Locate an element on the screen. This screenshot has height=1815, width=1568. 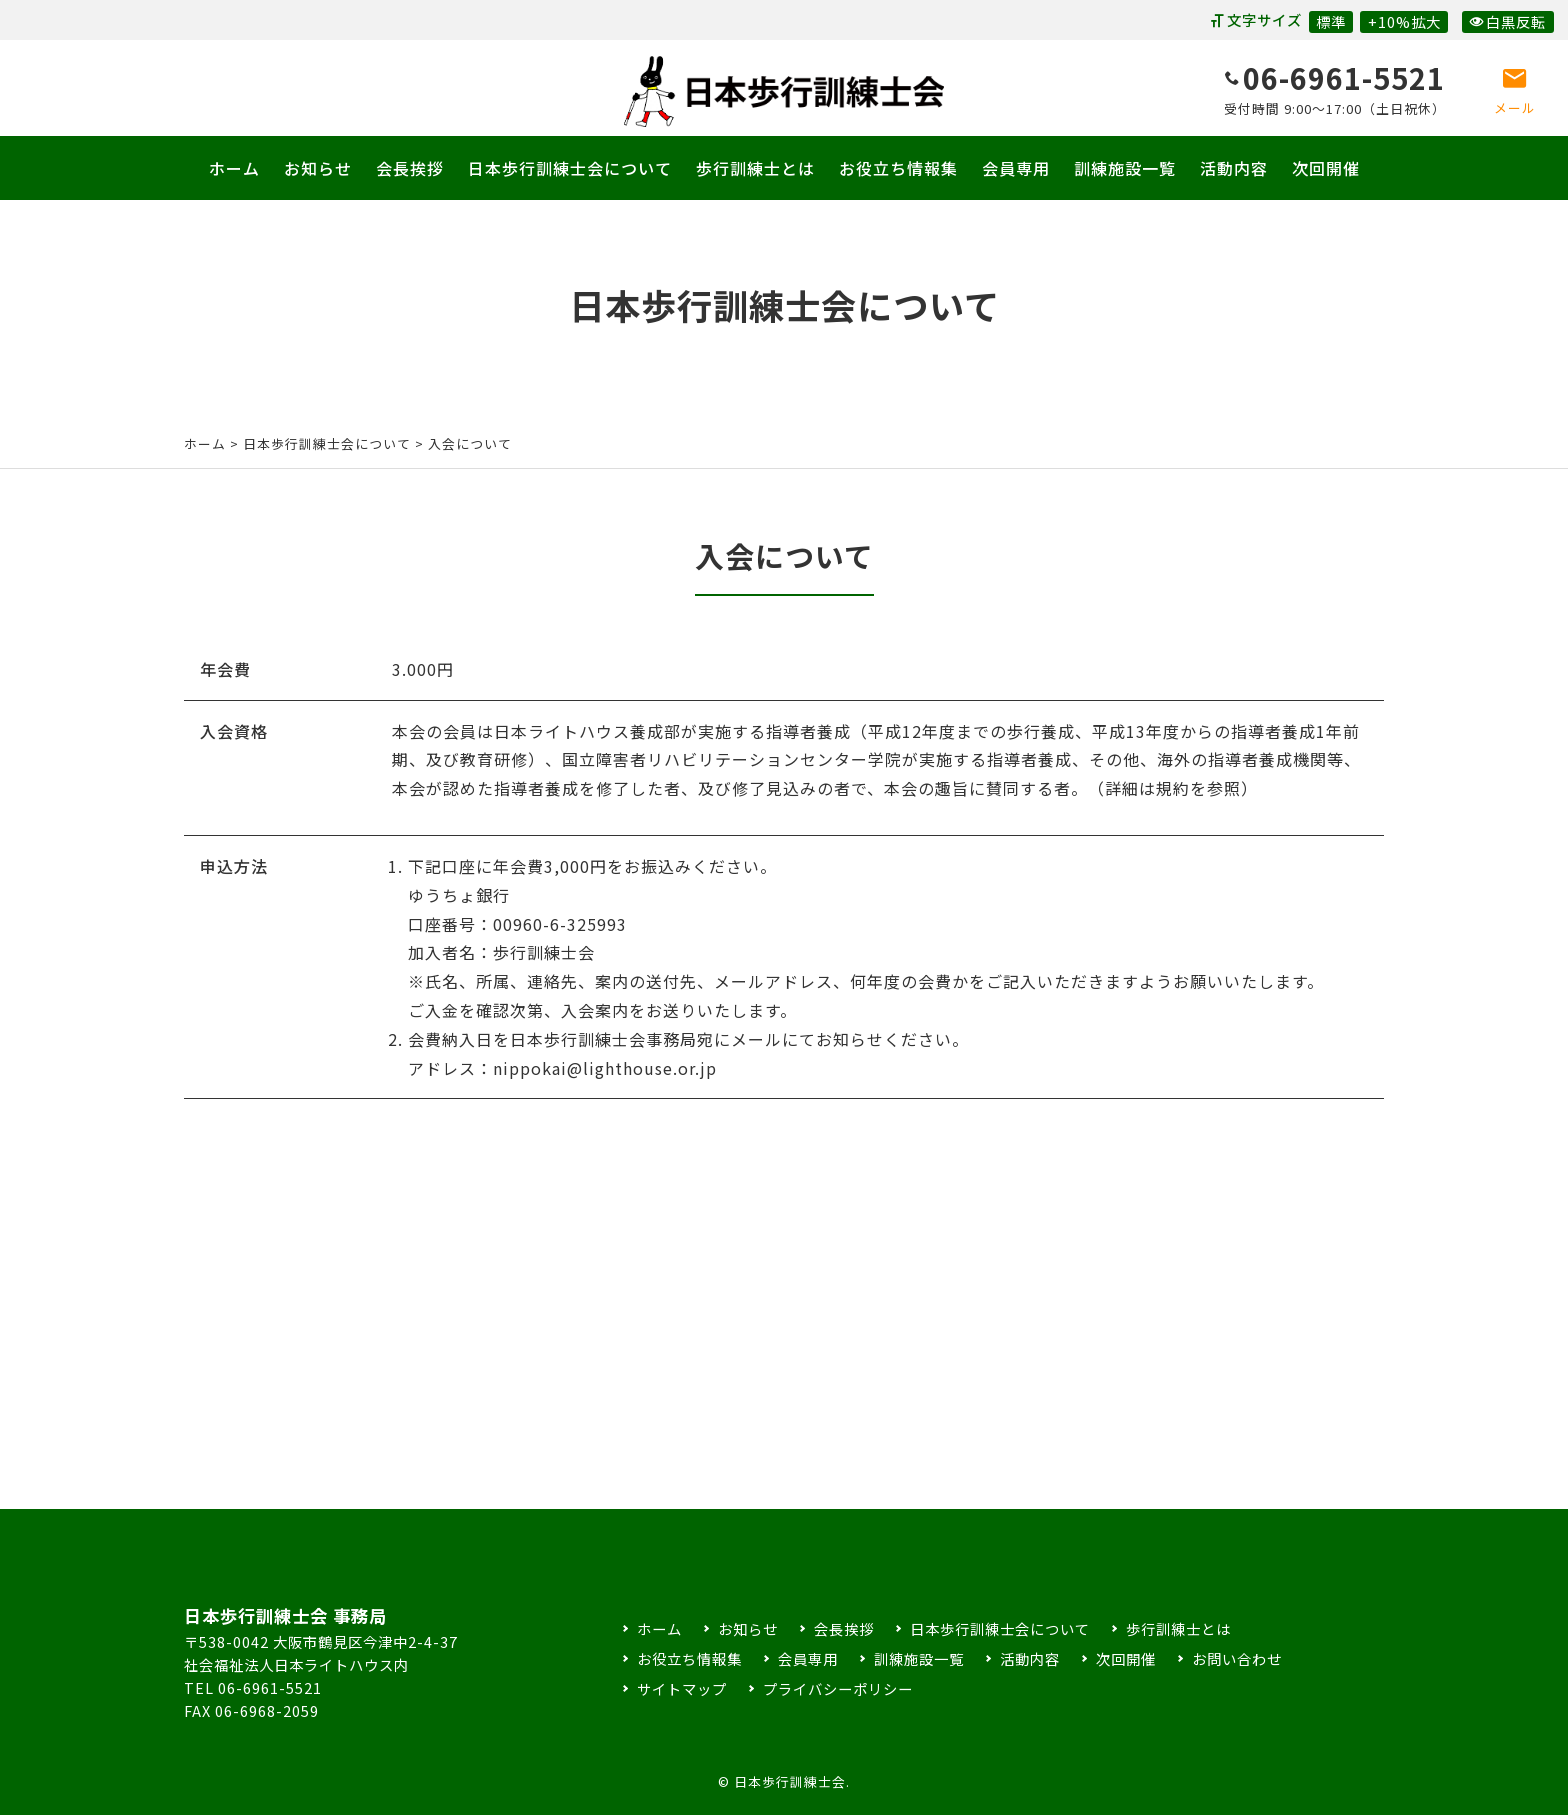
日本歩行訓練士会について is located at coordinates (570, 168).